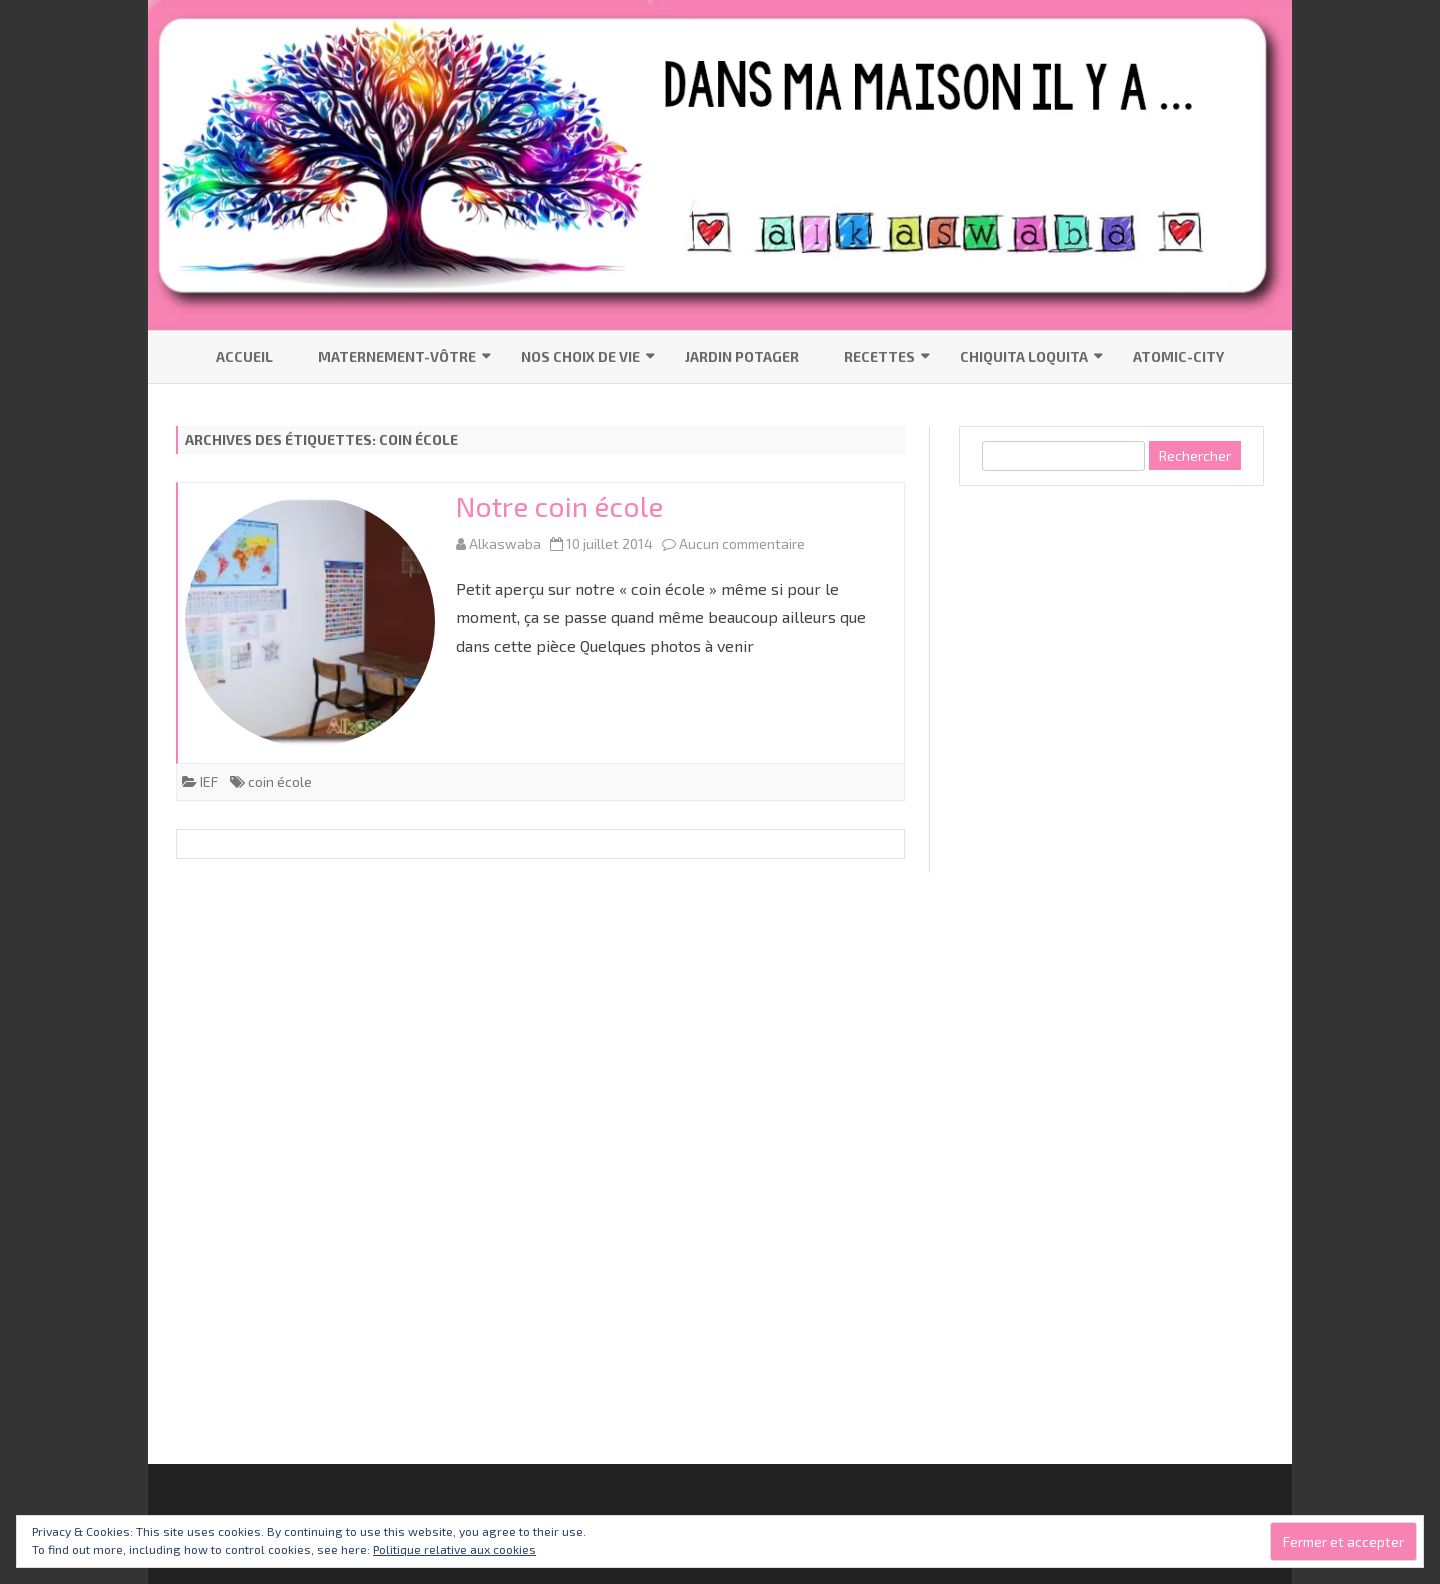  Describe the element at coordinates (209, 781) in the screenshot. I see `IEF` at that location.